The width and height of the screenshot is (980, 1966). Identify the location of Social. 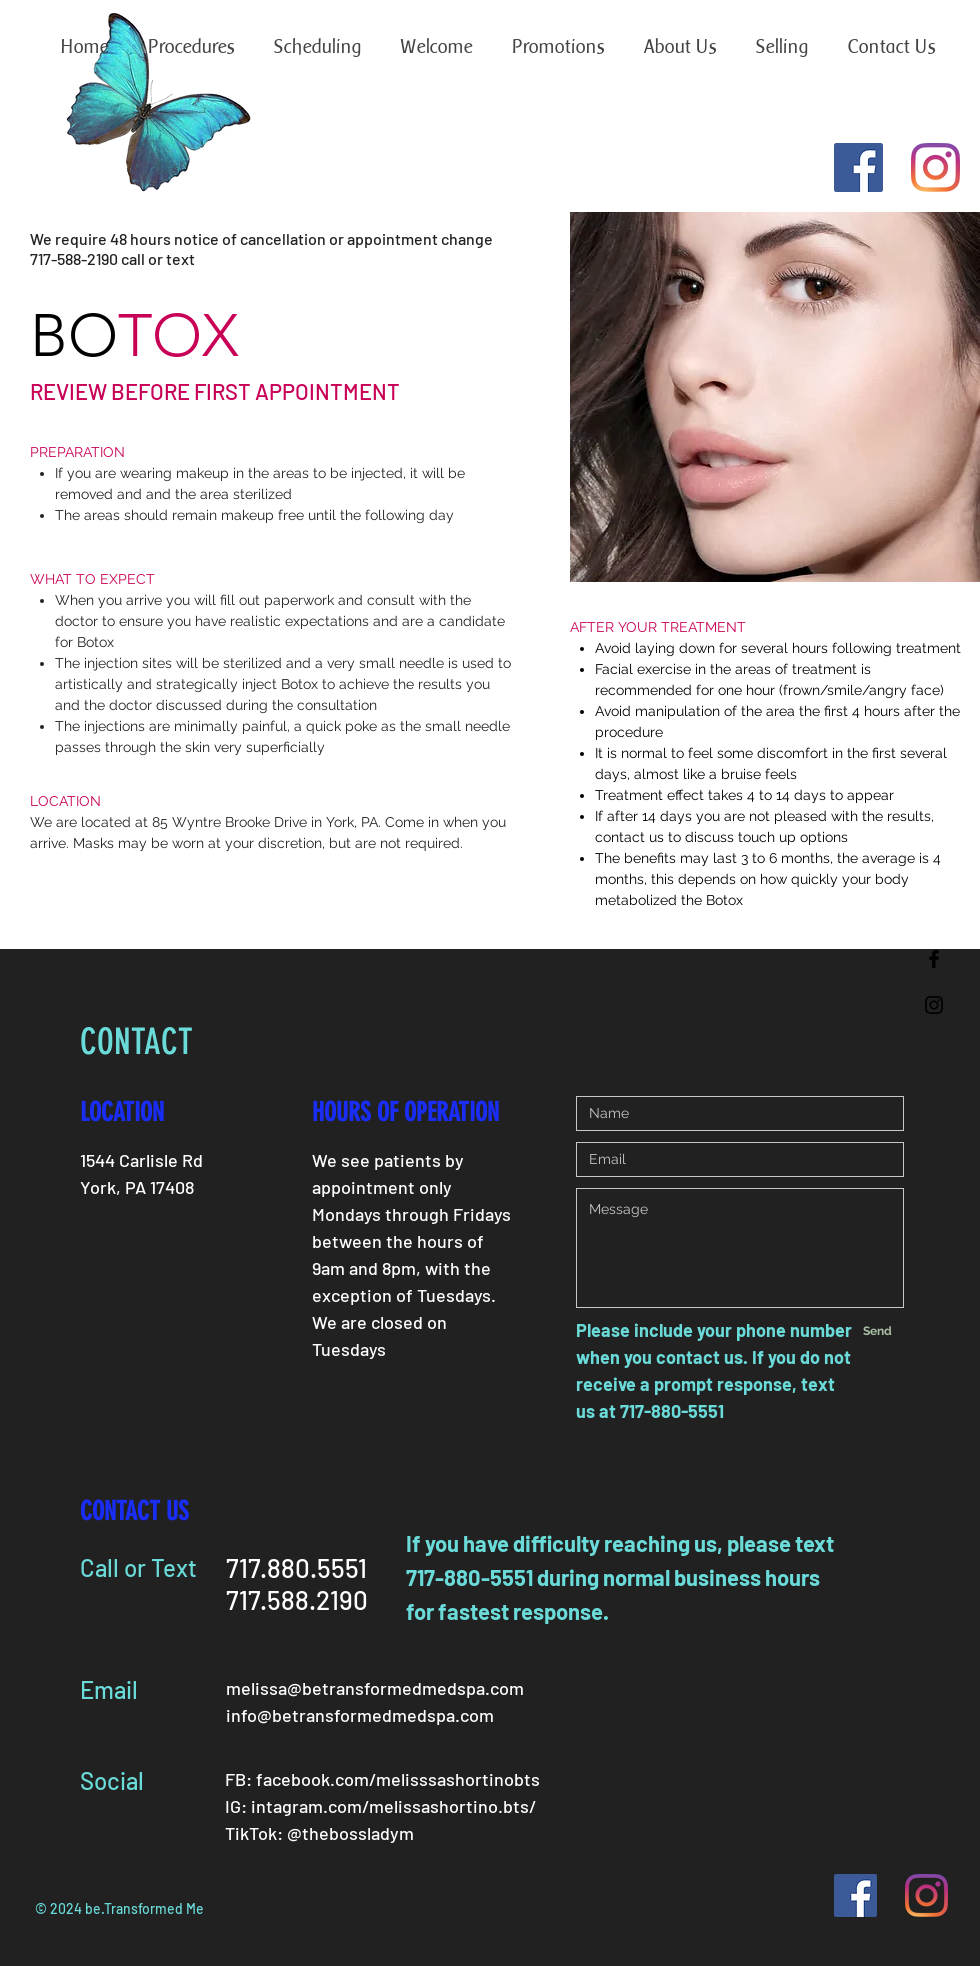
(112, 1780).